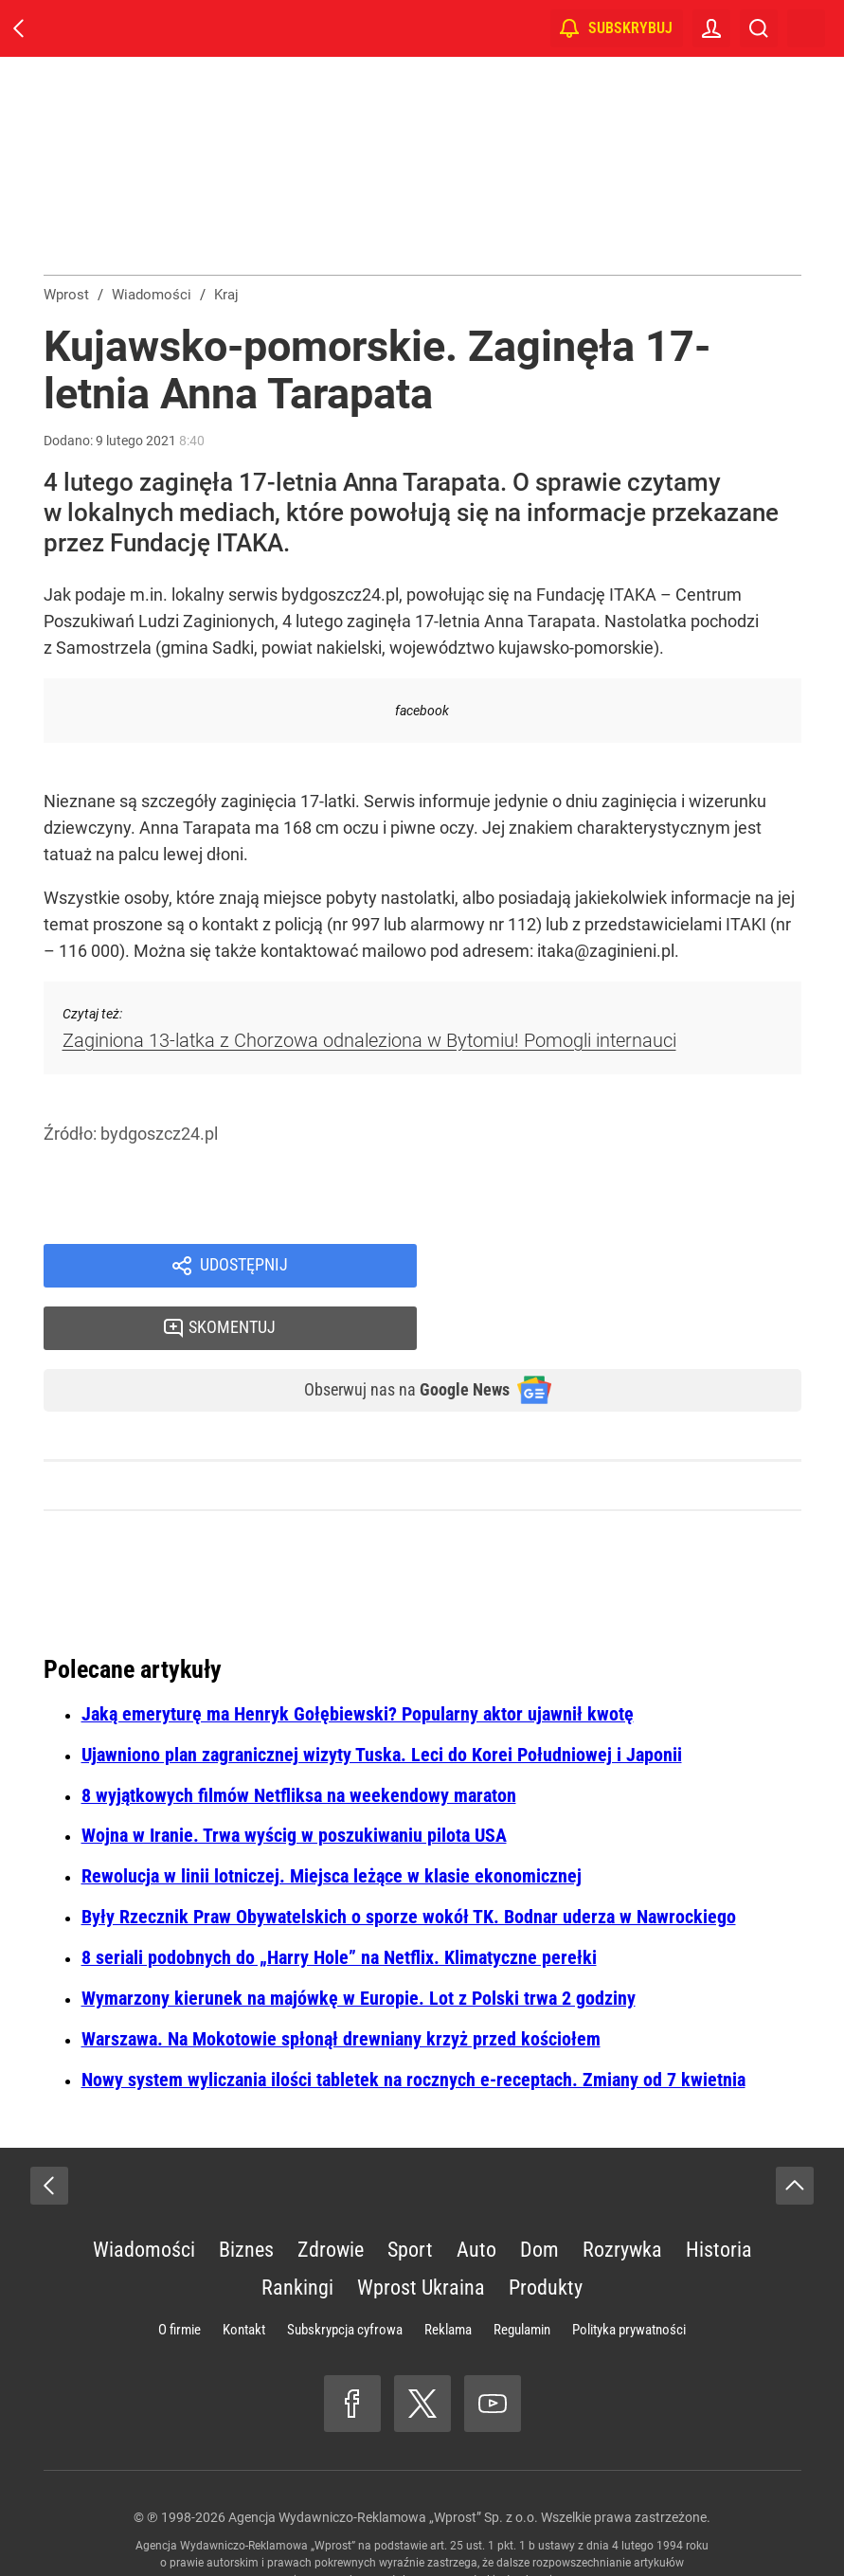 This screenshot has width=844, height=2576. I want to click on Kontakt, so click(244, 2274).